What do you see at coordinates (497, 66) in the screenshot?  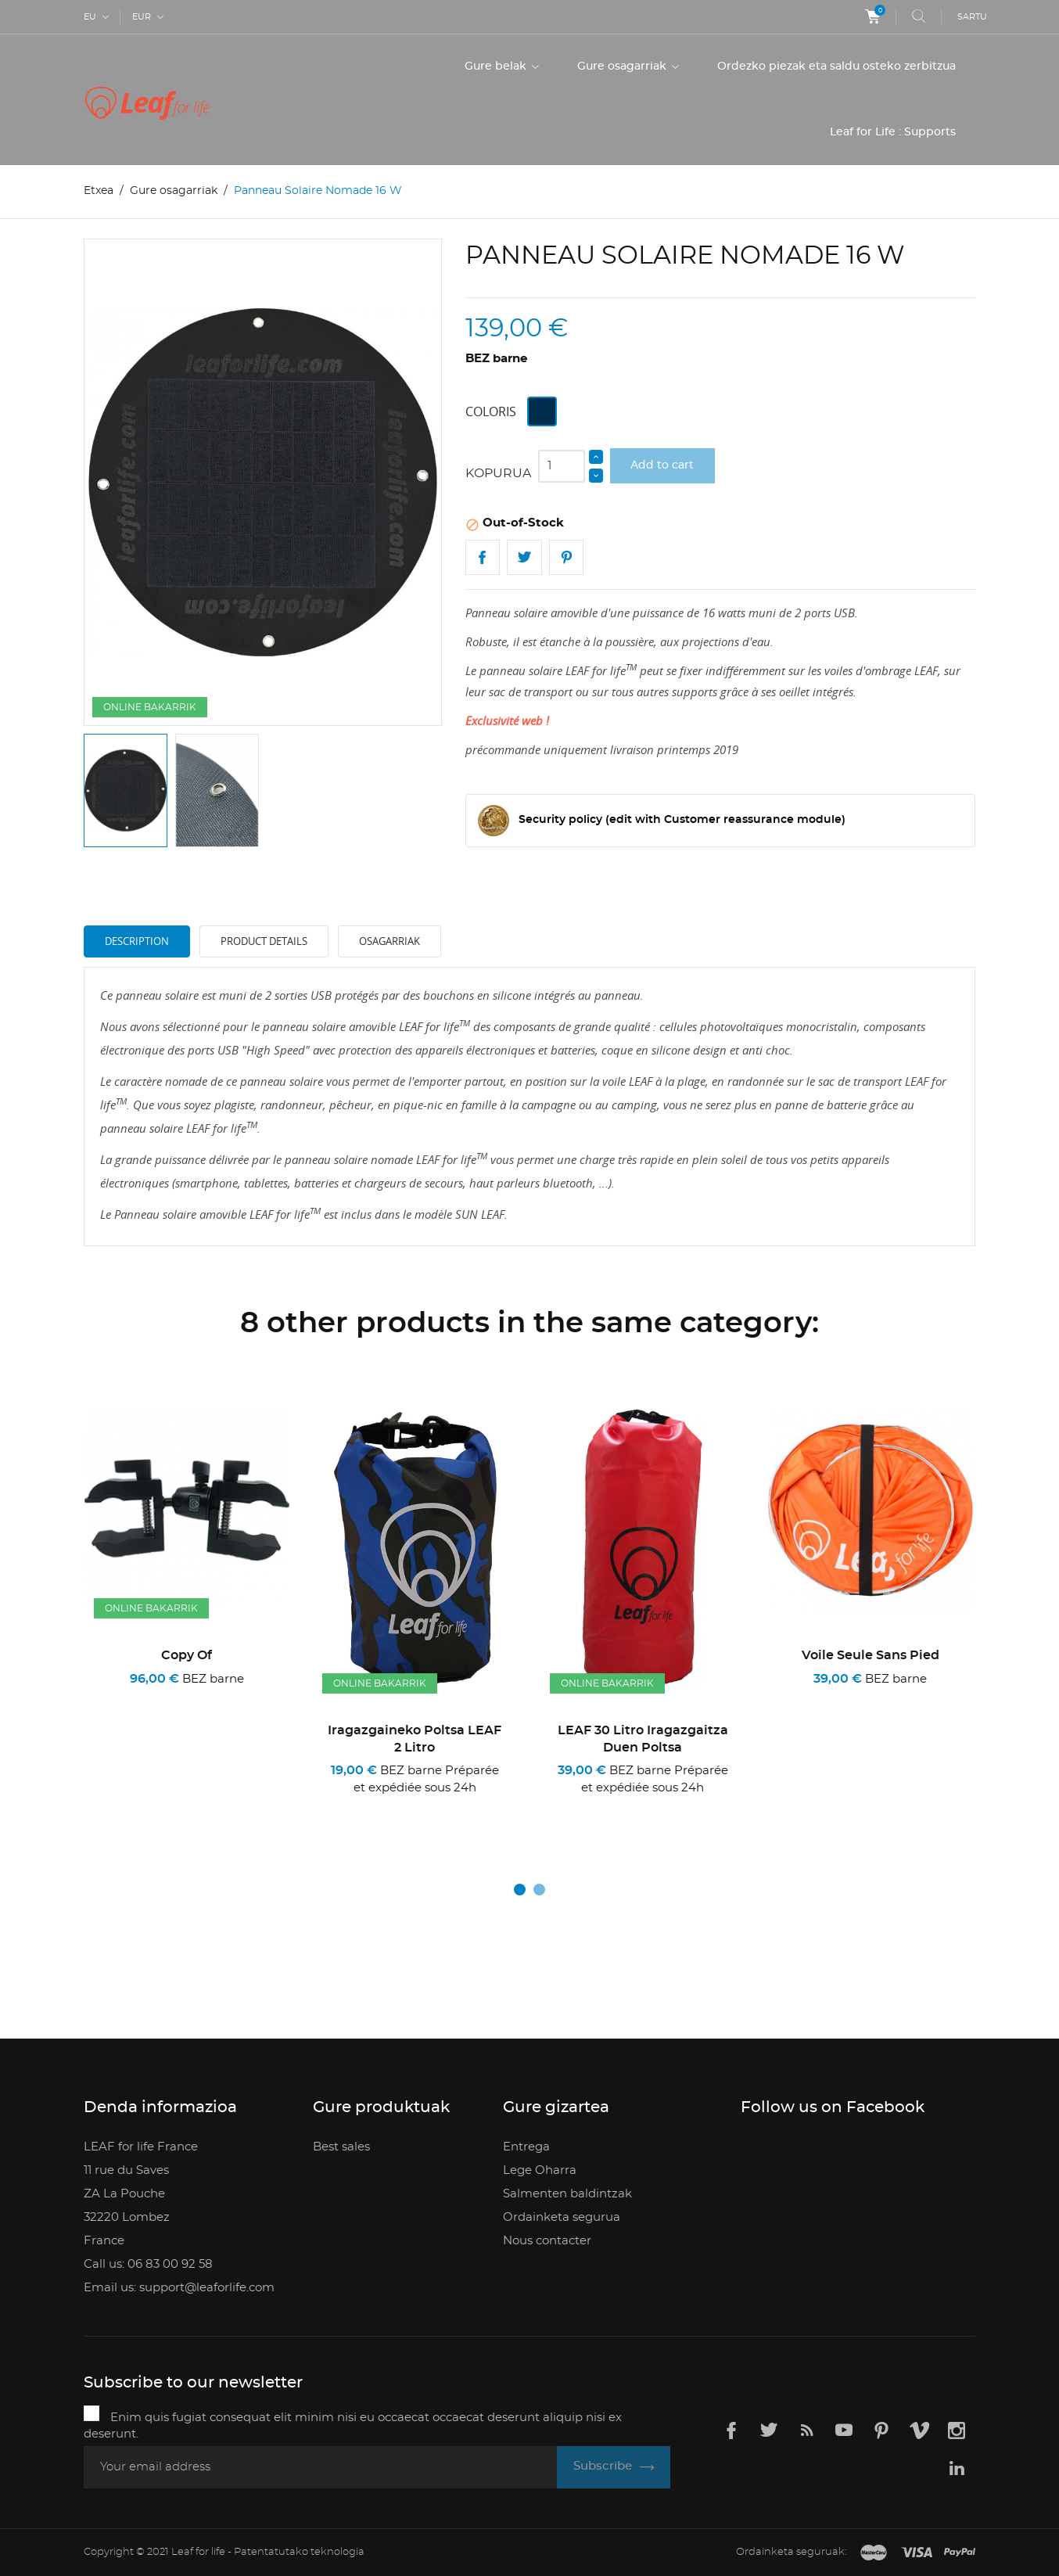 I see `Gure belak` at bounding box center [497, 66].